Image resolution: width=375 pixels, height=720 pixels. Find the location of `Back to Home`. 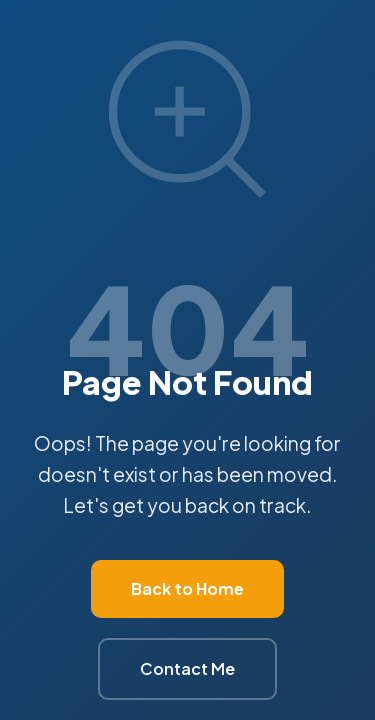

Back to Home is located at coordinates (187, 588).